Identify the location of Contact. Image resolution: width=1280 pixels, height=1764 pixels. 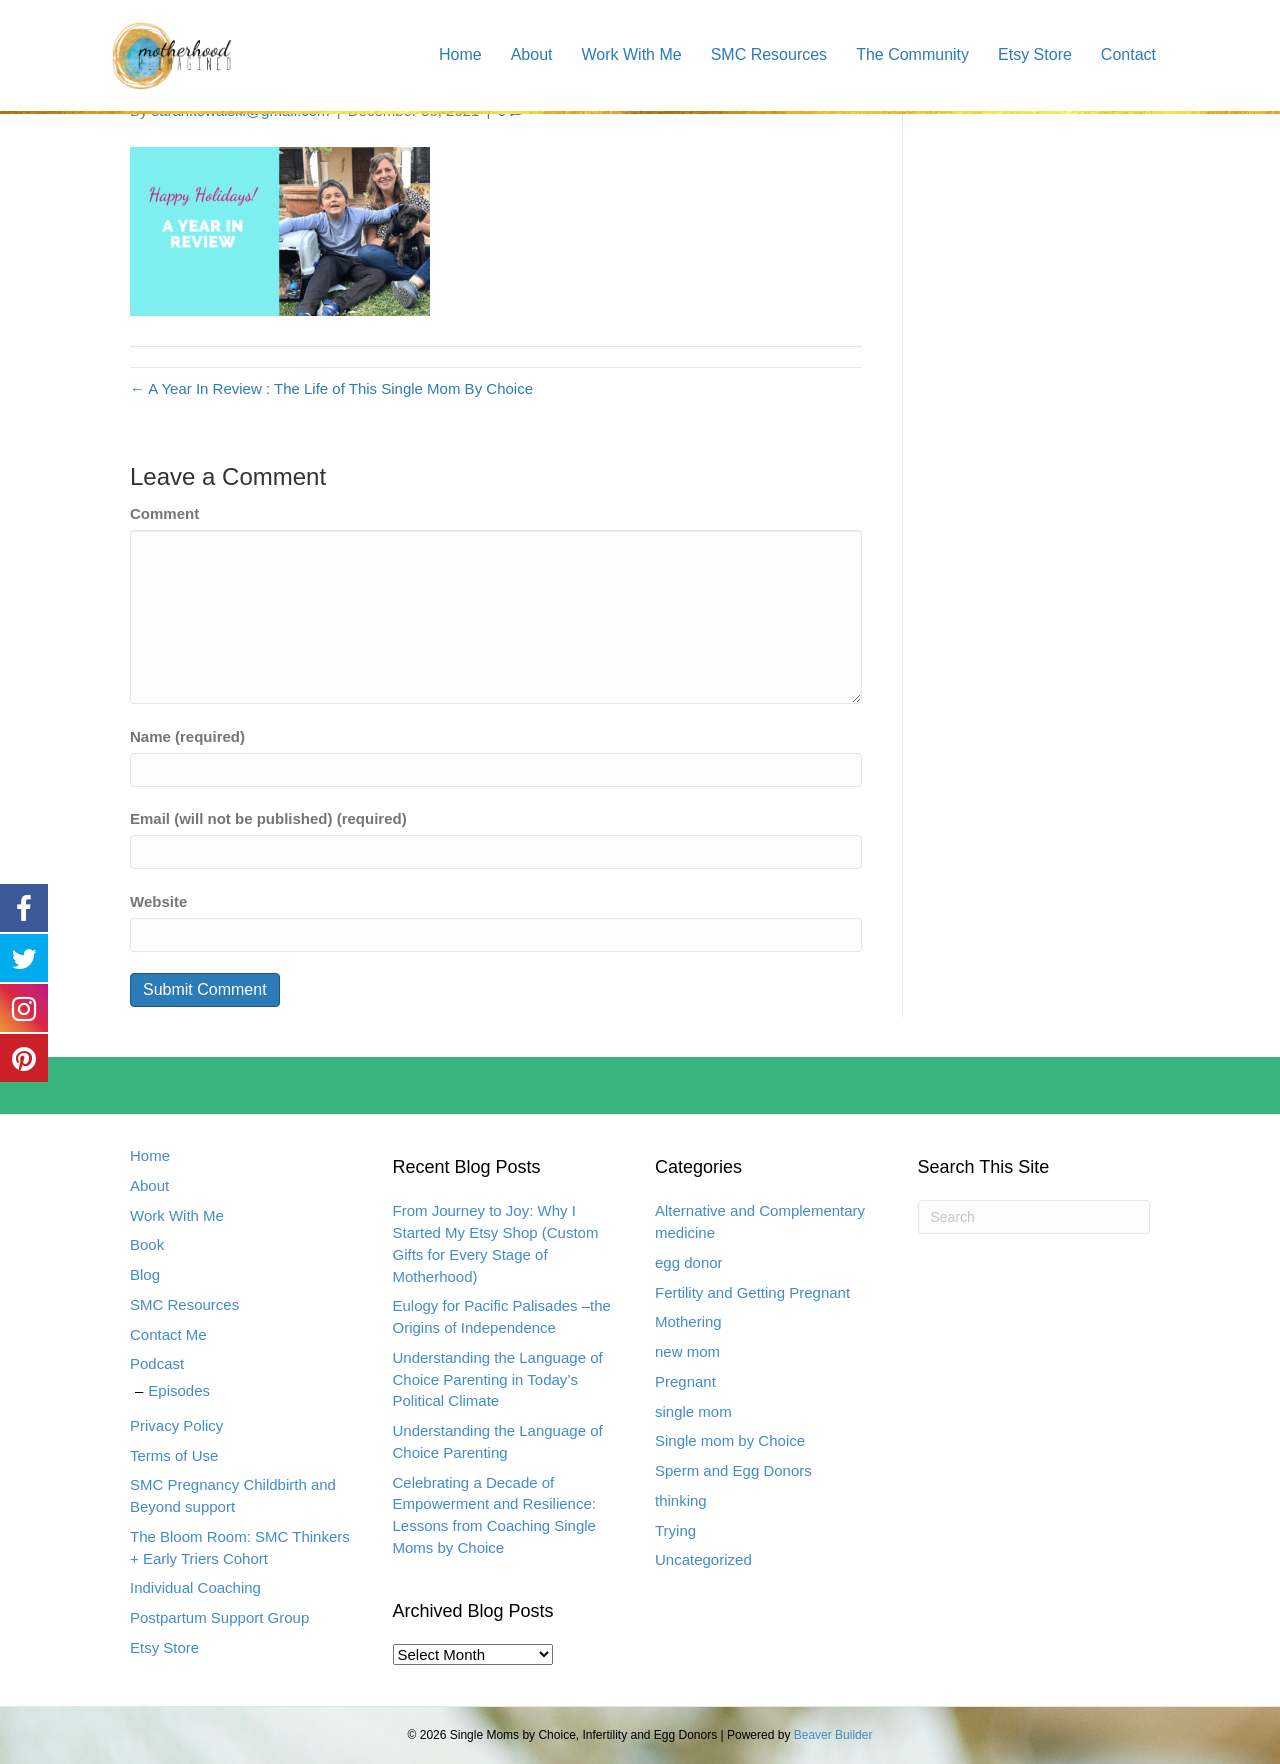
(1128, 54).